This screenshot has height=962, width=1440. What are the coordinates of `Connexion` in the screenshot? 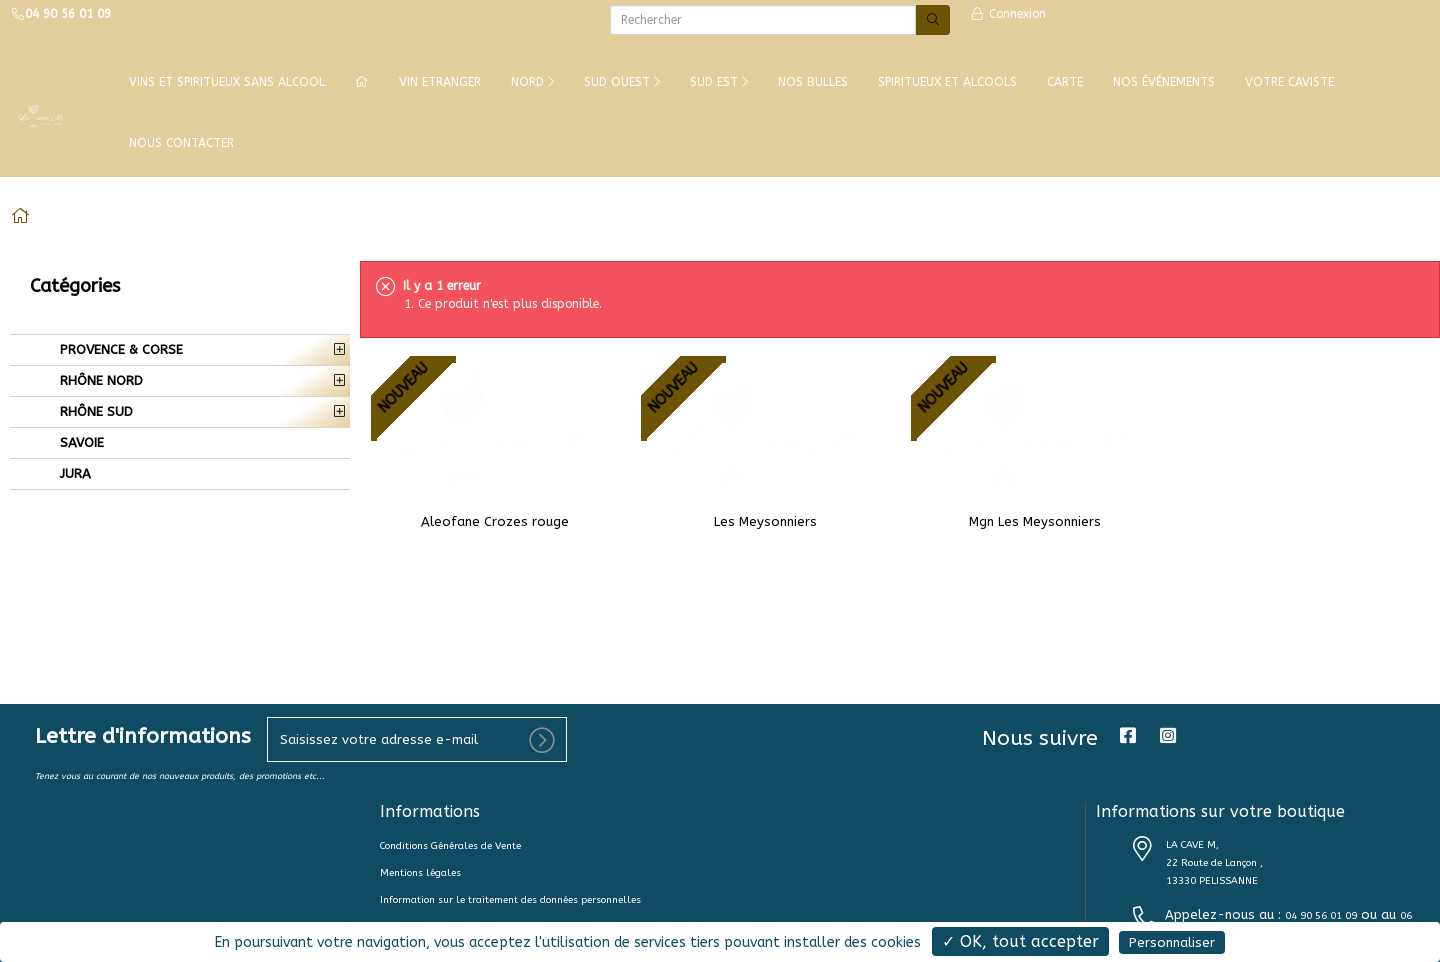 It's located at (1008, 14).